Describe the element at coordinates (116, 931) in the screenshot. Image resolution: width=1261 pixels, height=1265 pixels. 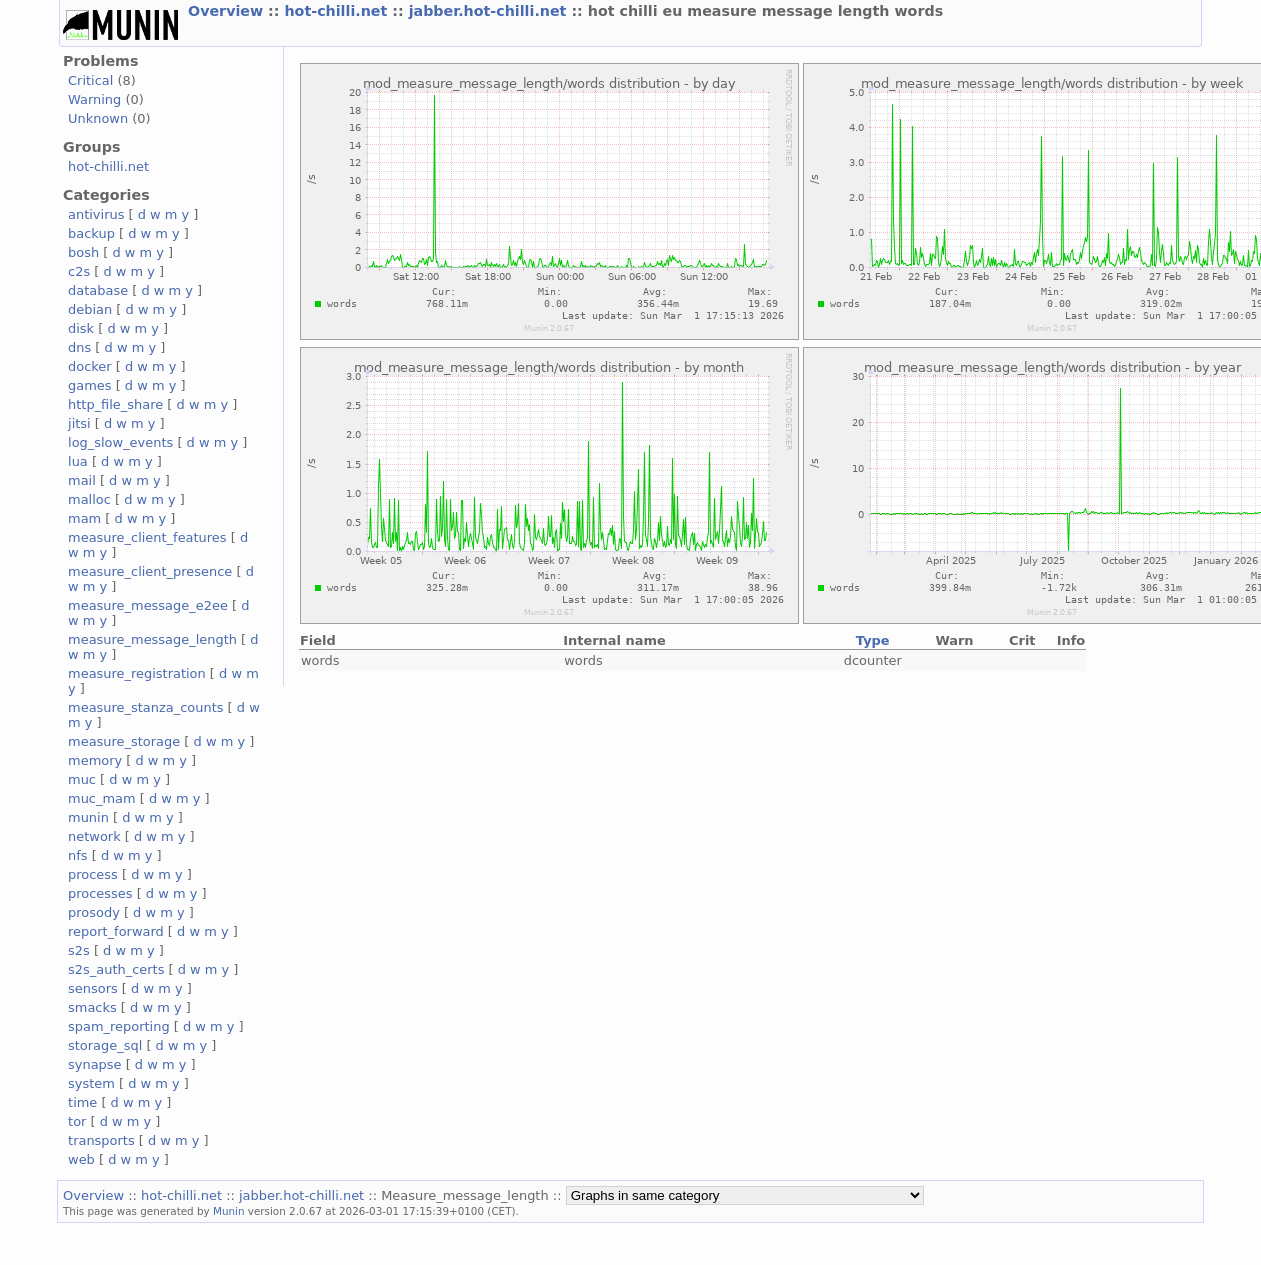
I see `report_forward` at that location.